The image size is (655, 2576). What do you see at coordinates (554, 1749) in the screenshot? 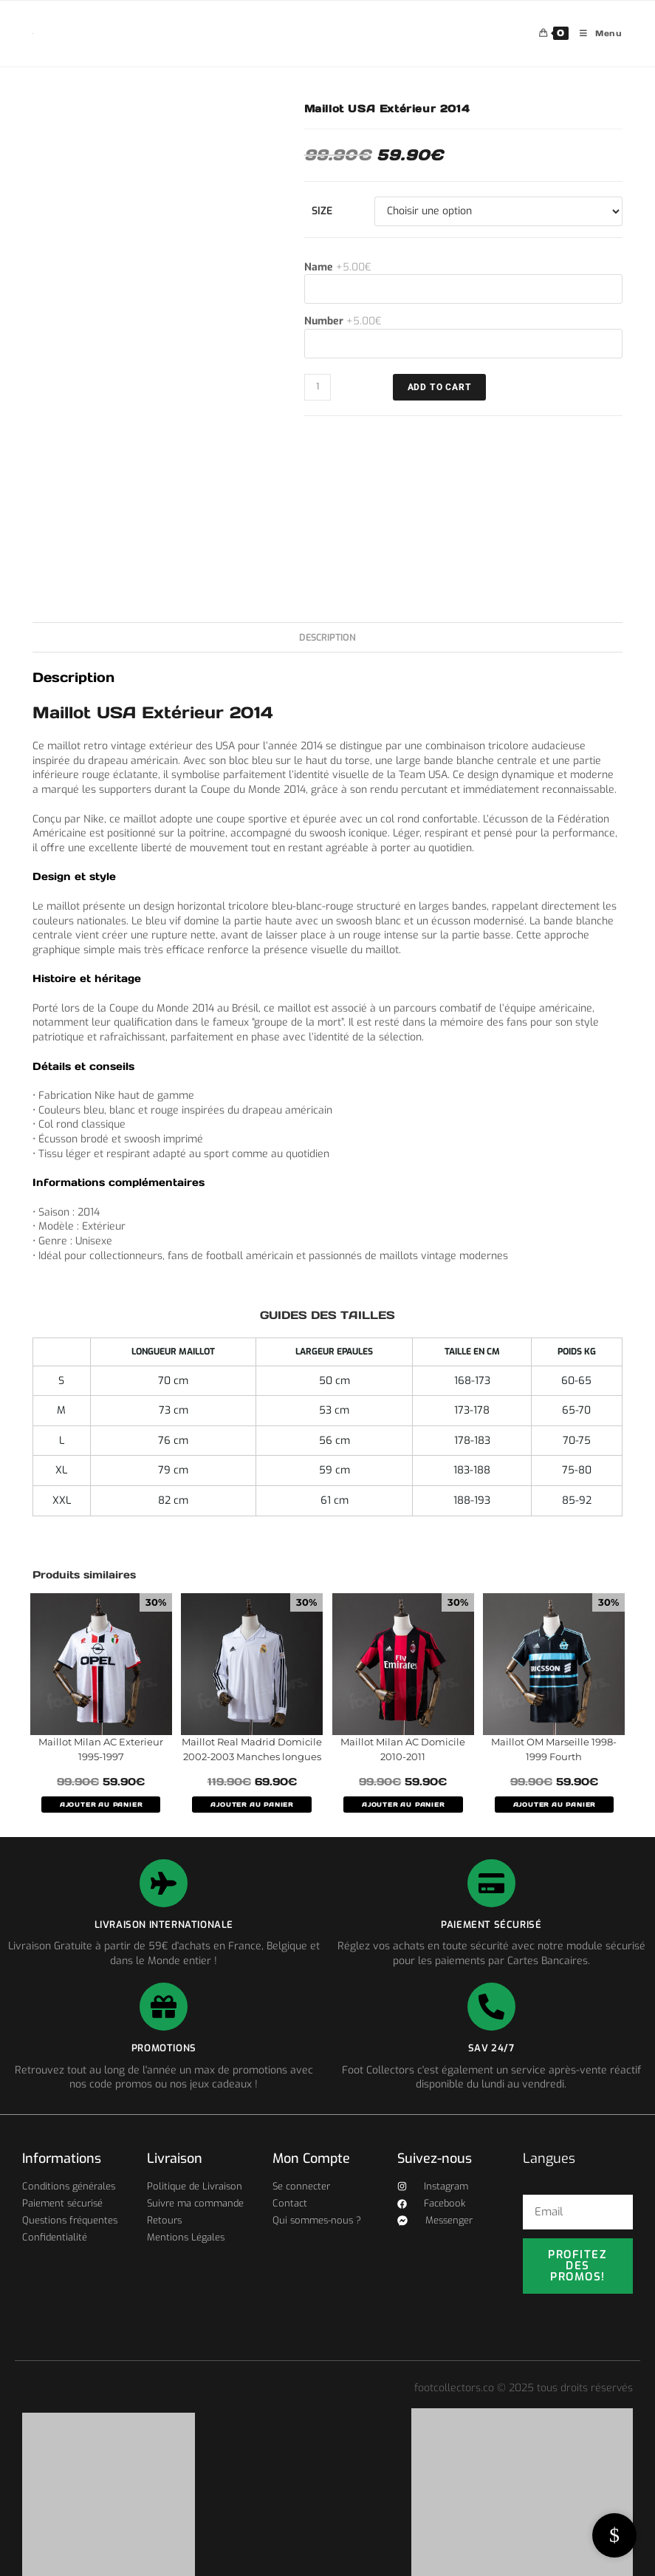
I see `Maillot OM Marseille 1998-1999 Fourth` at bounding box center [554, 1749].